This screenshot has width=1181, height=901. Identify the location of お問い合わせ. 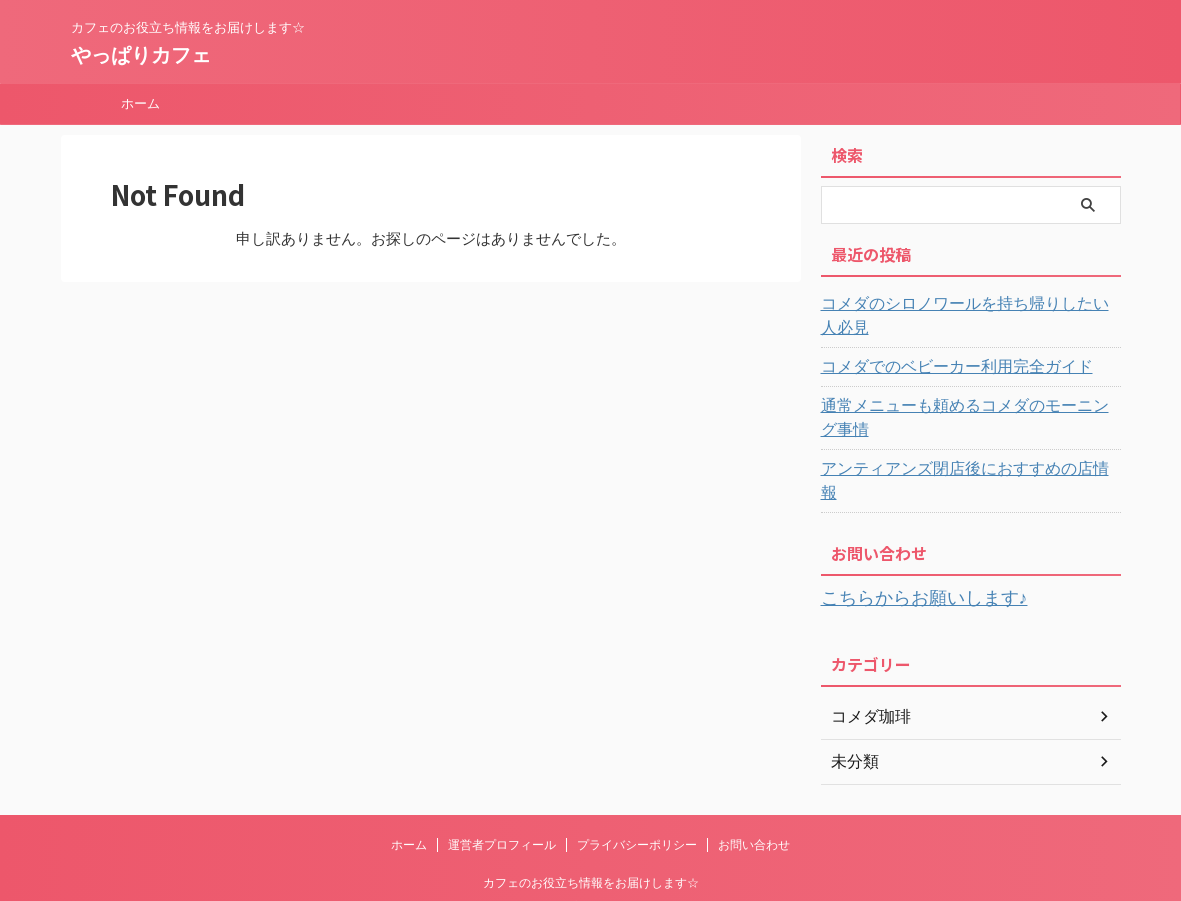
(754, 770).